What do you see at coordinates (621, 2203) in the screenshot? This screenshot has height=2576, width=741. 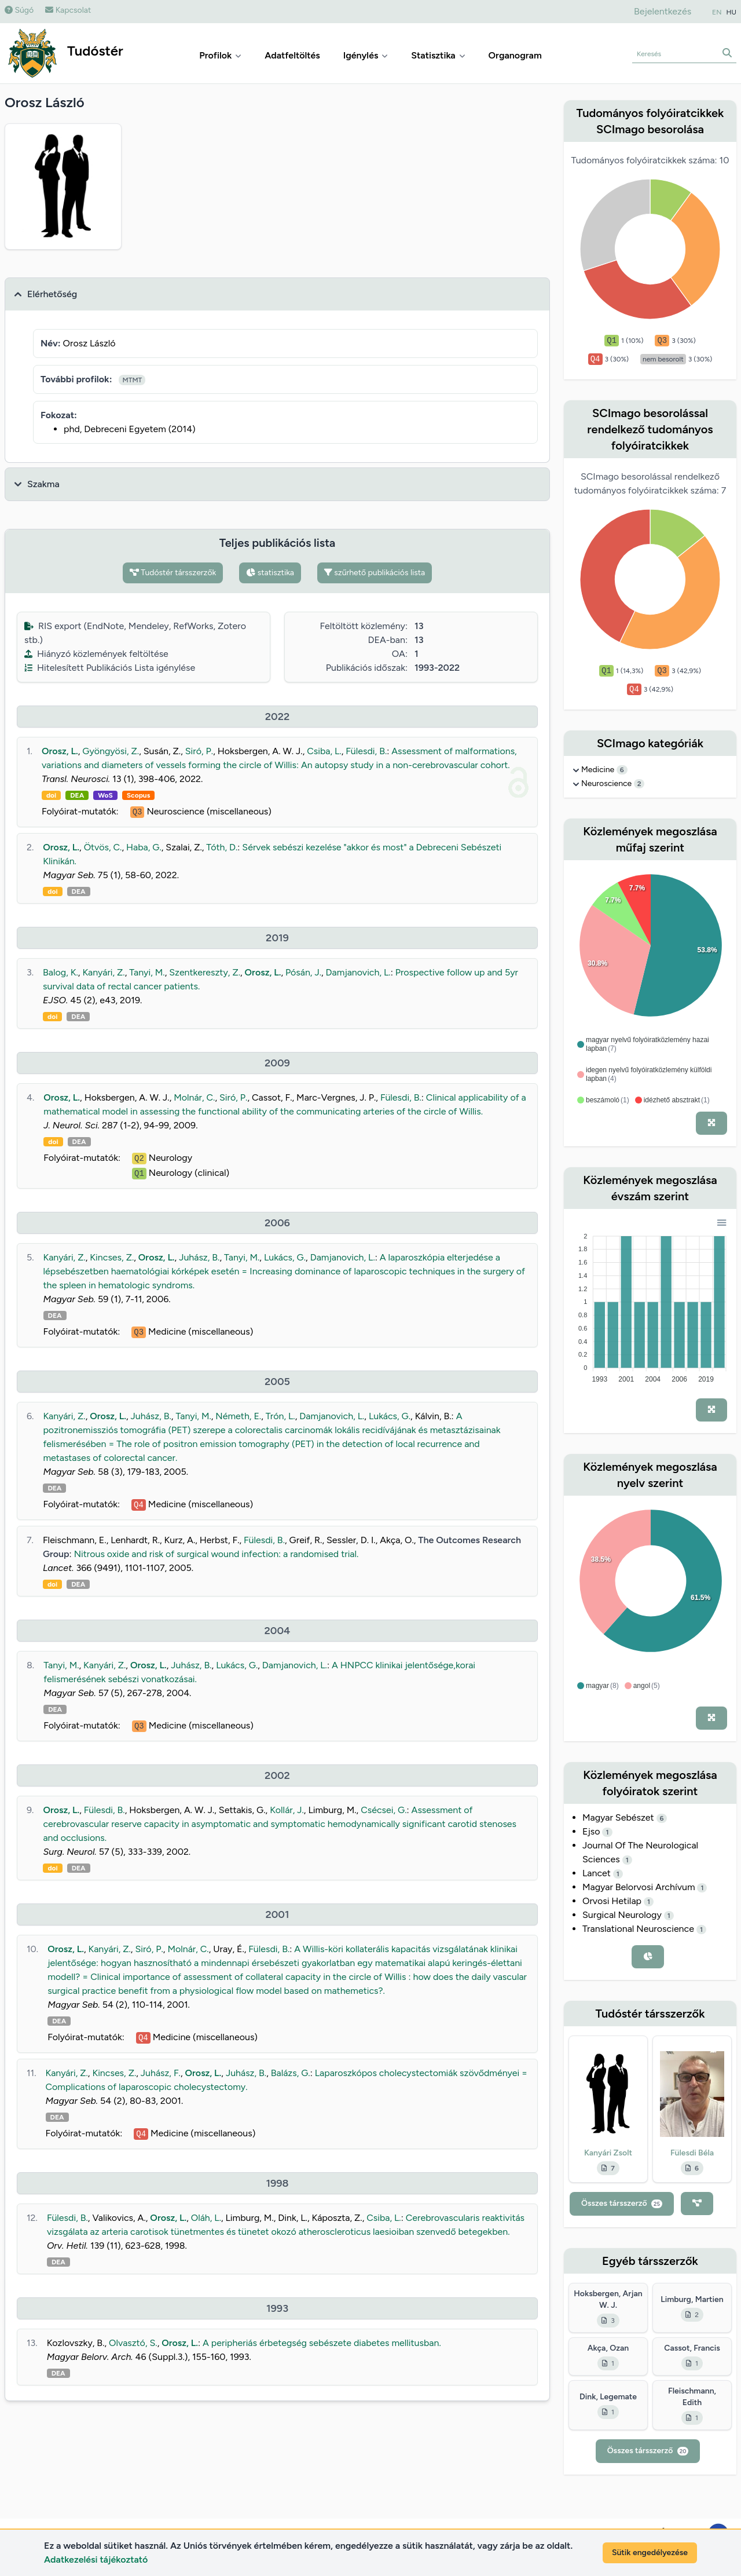 I see `Összes társszerző` at bounding box center [621, 2203].